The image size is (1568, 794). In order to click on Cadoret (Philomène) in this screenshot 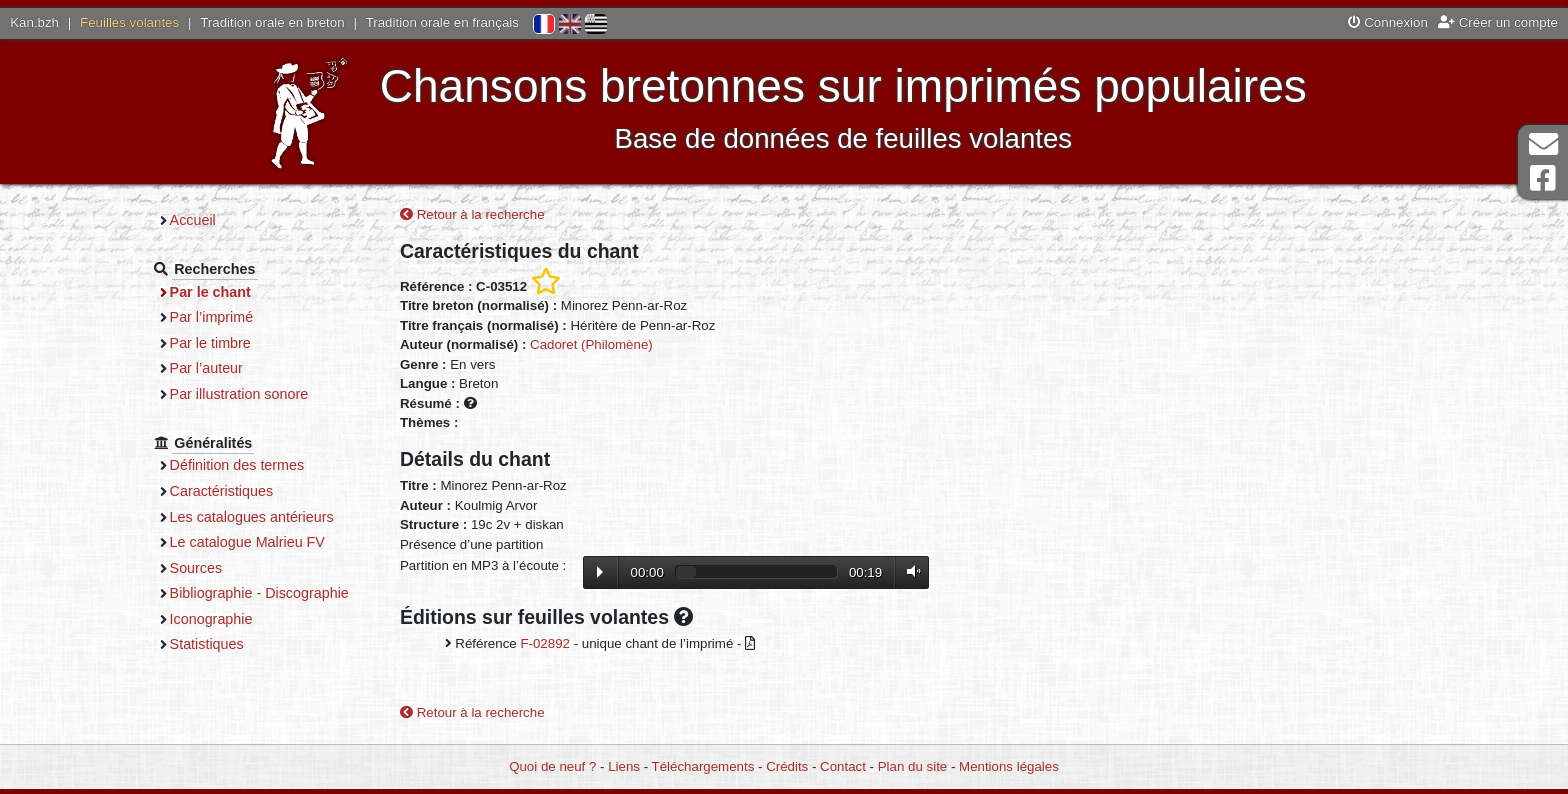, I will do `click(591, 344)`.